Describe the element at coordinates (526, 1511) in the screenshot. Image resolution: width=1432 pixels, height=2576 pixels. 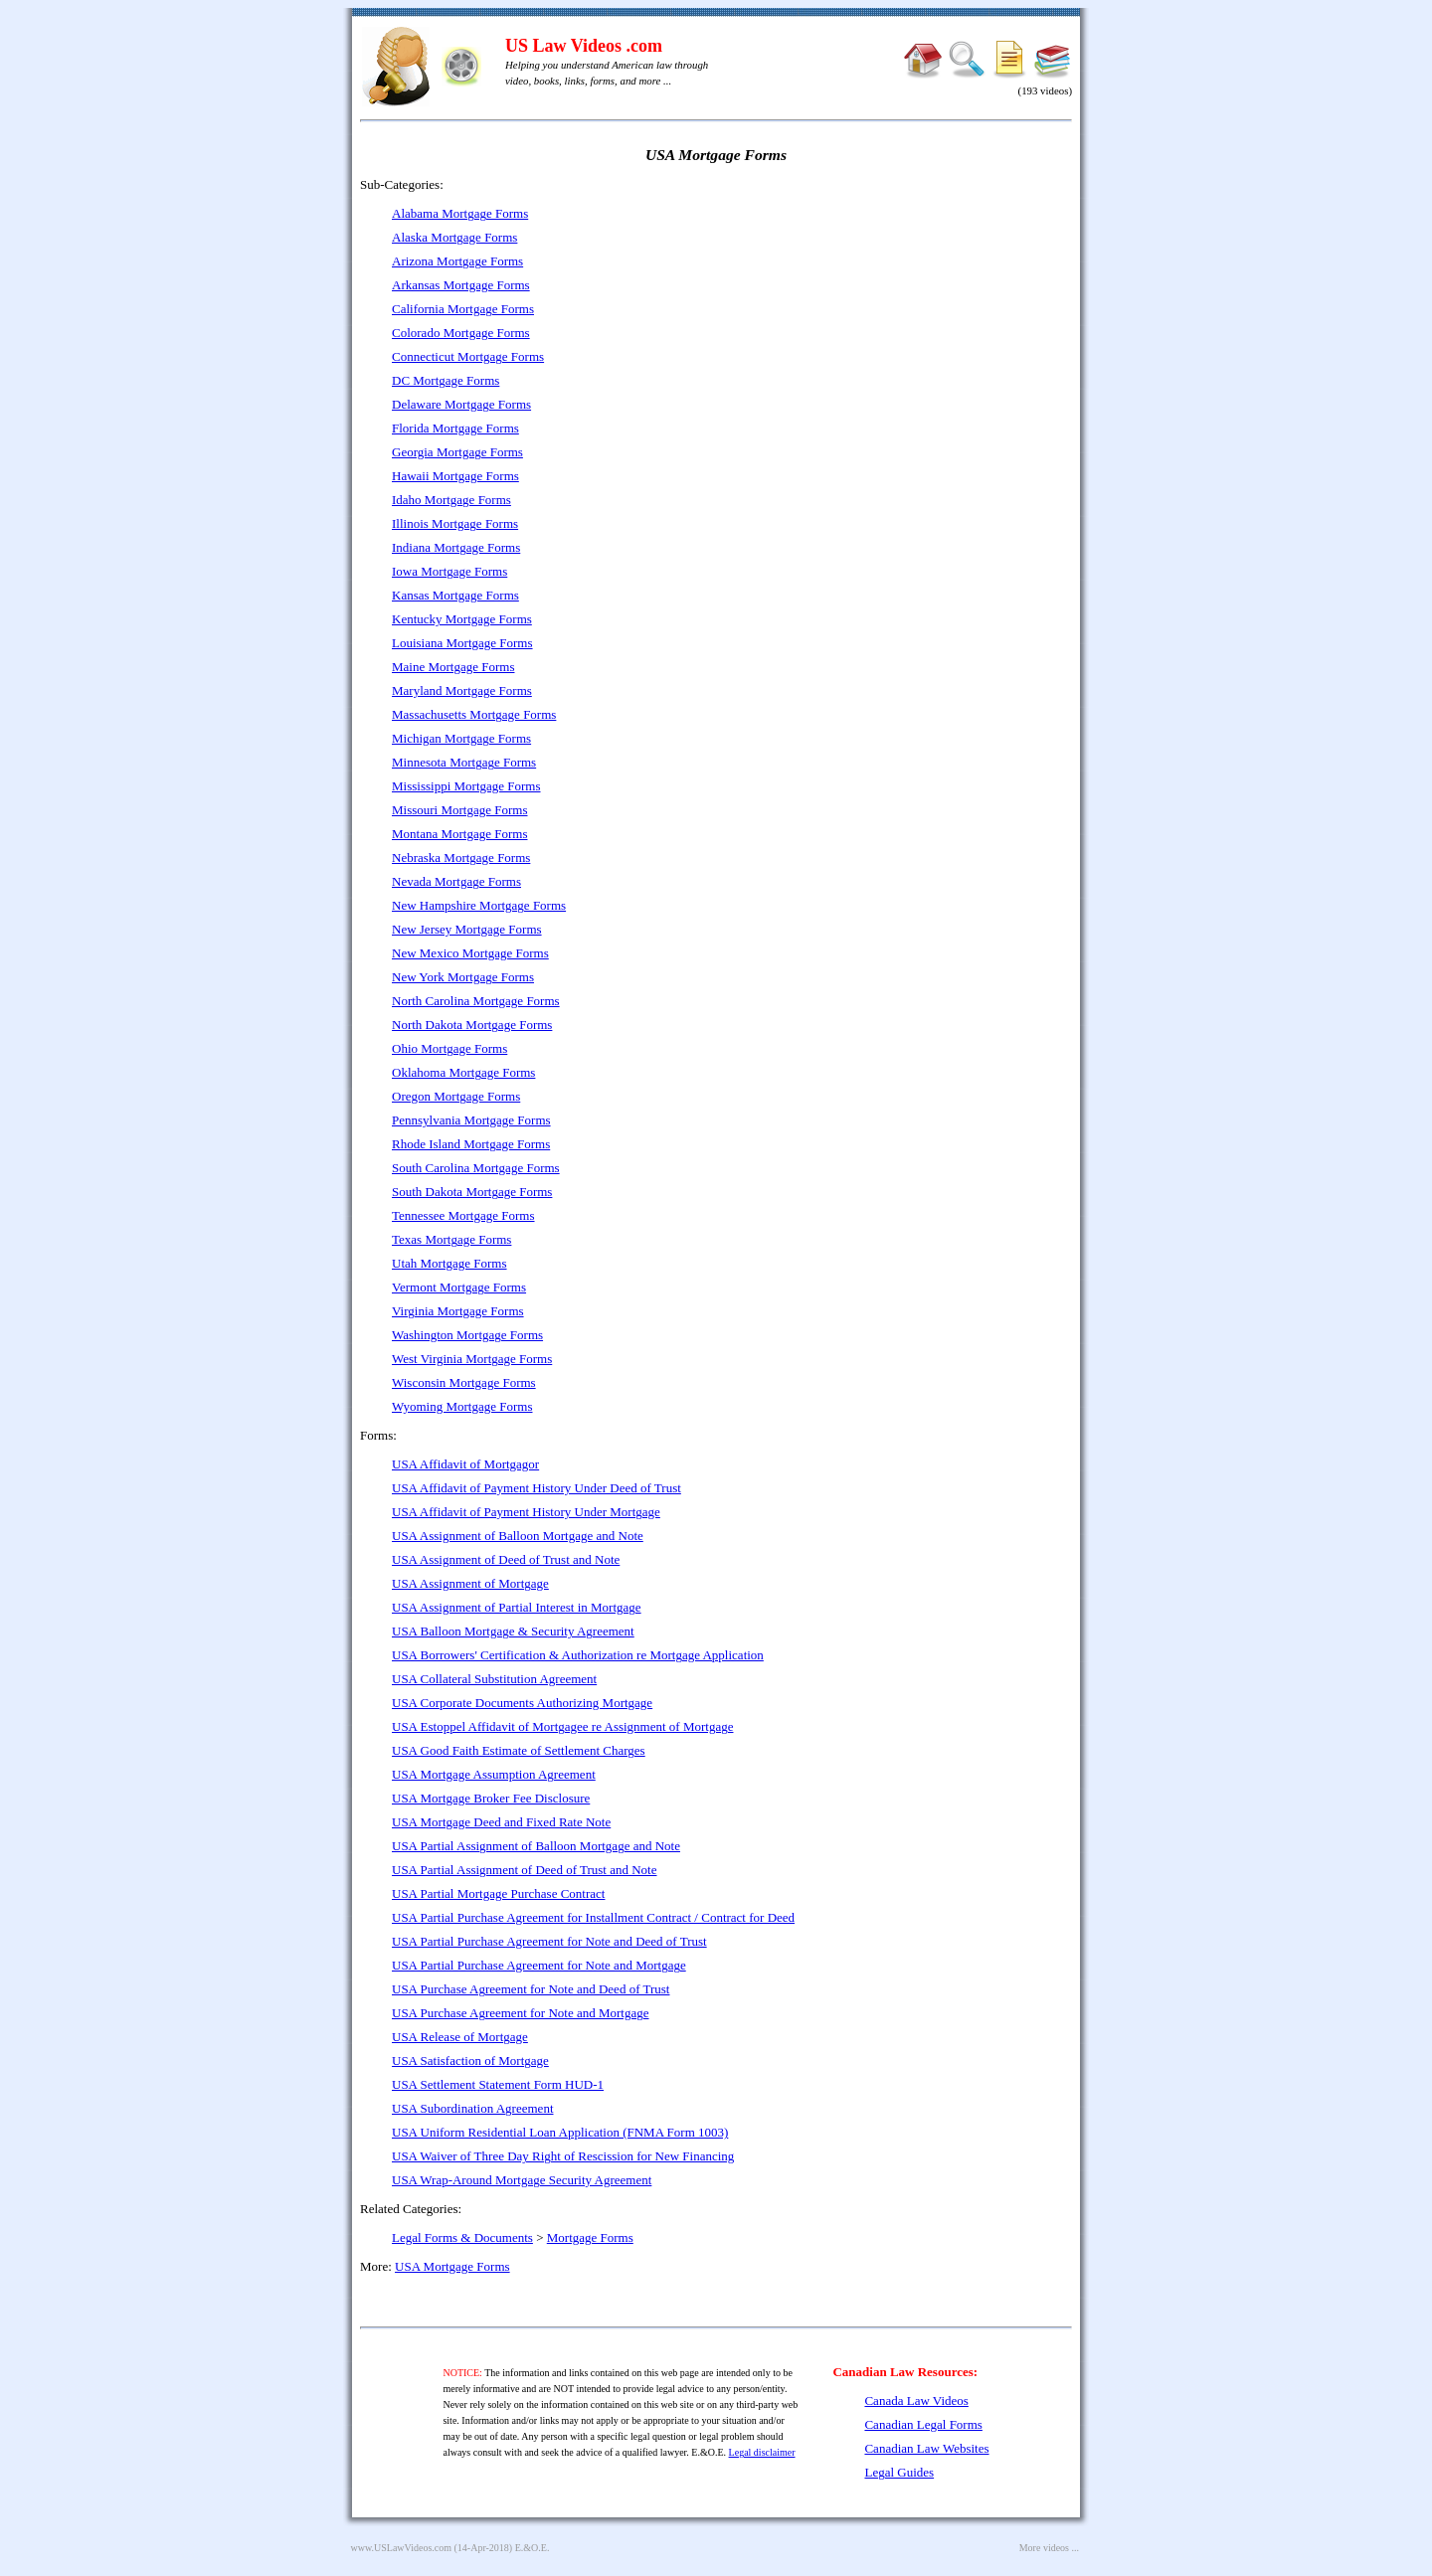
I see `USA Affidavit of Payment History Under Mortgage` at that location.